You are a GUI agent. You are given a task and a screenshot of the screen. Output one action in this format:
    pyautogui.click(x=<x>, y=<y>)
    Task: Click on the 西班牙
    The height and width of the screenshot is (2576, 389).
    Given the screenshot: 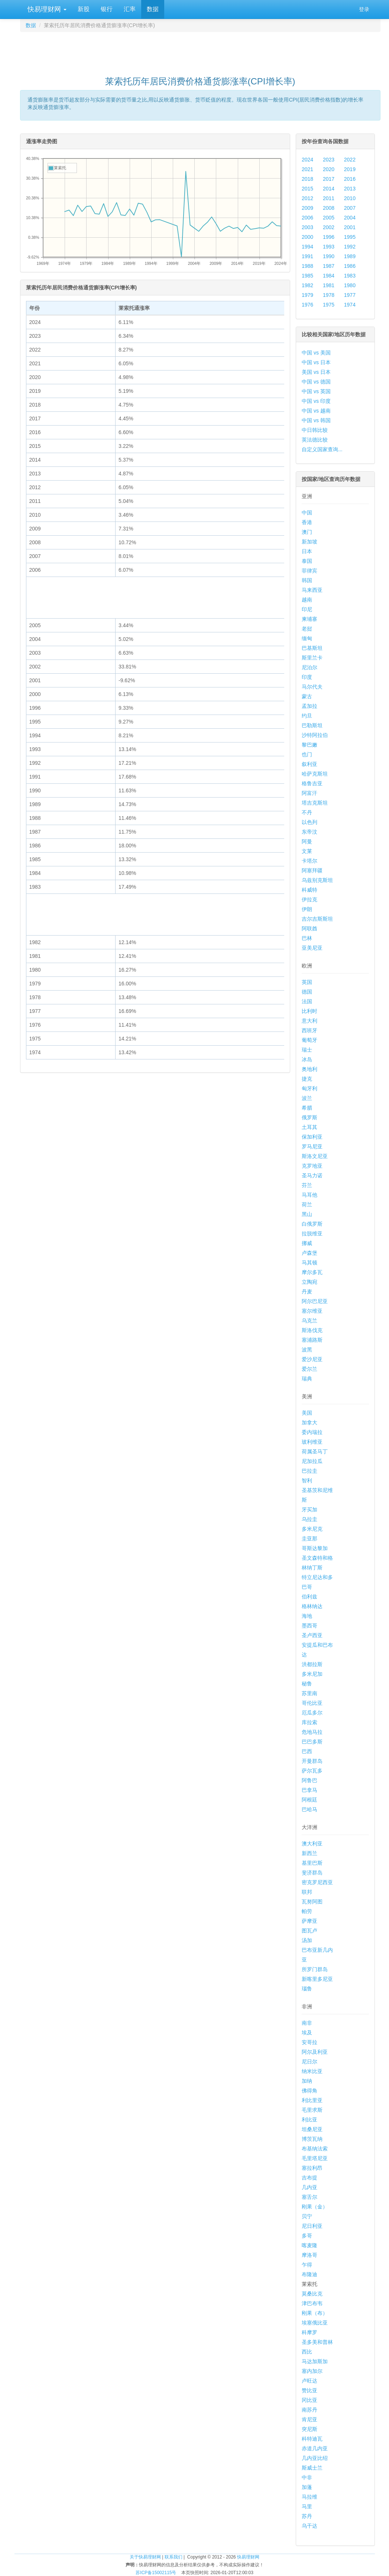 What is the action you would take?
    pyautogui.click(x=309, y=1030)
    